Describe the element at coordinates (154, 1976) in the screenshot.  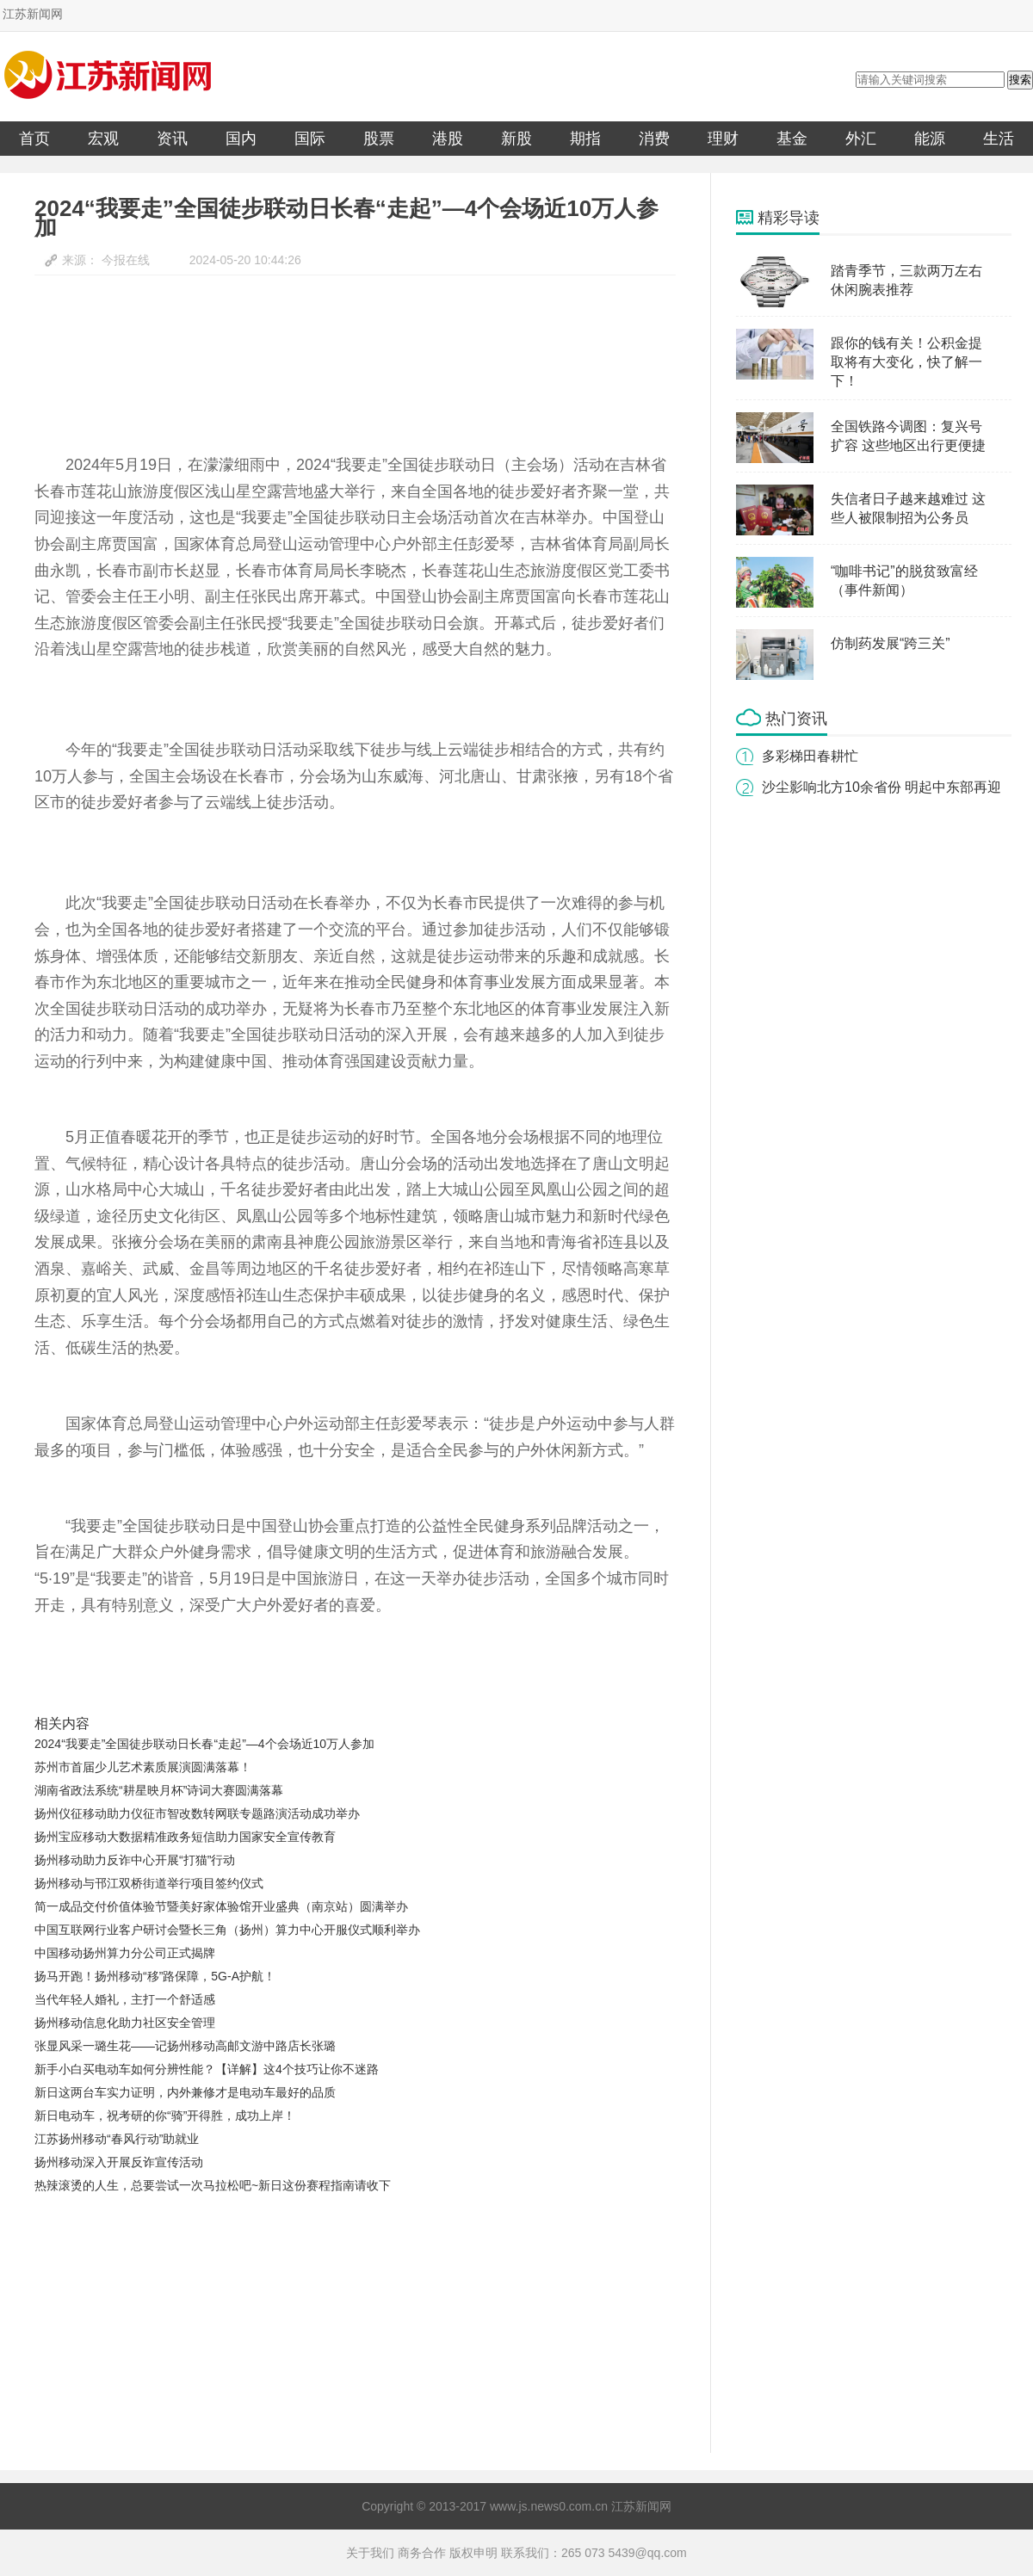
I see `扬马开跑！扬州移动“移”路保障，5G-A护航！` at that location.